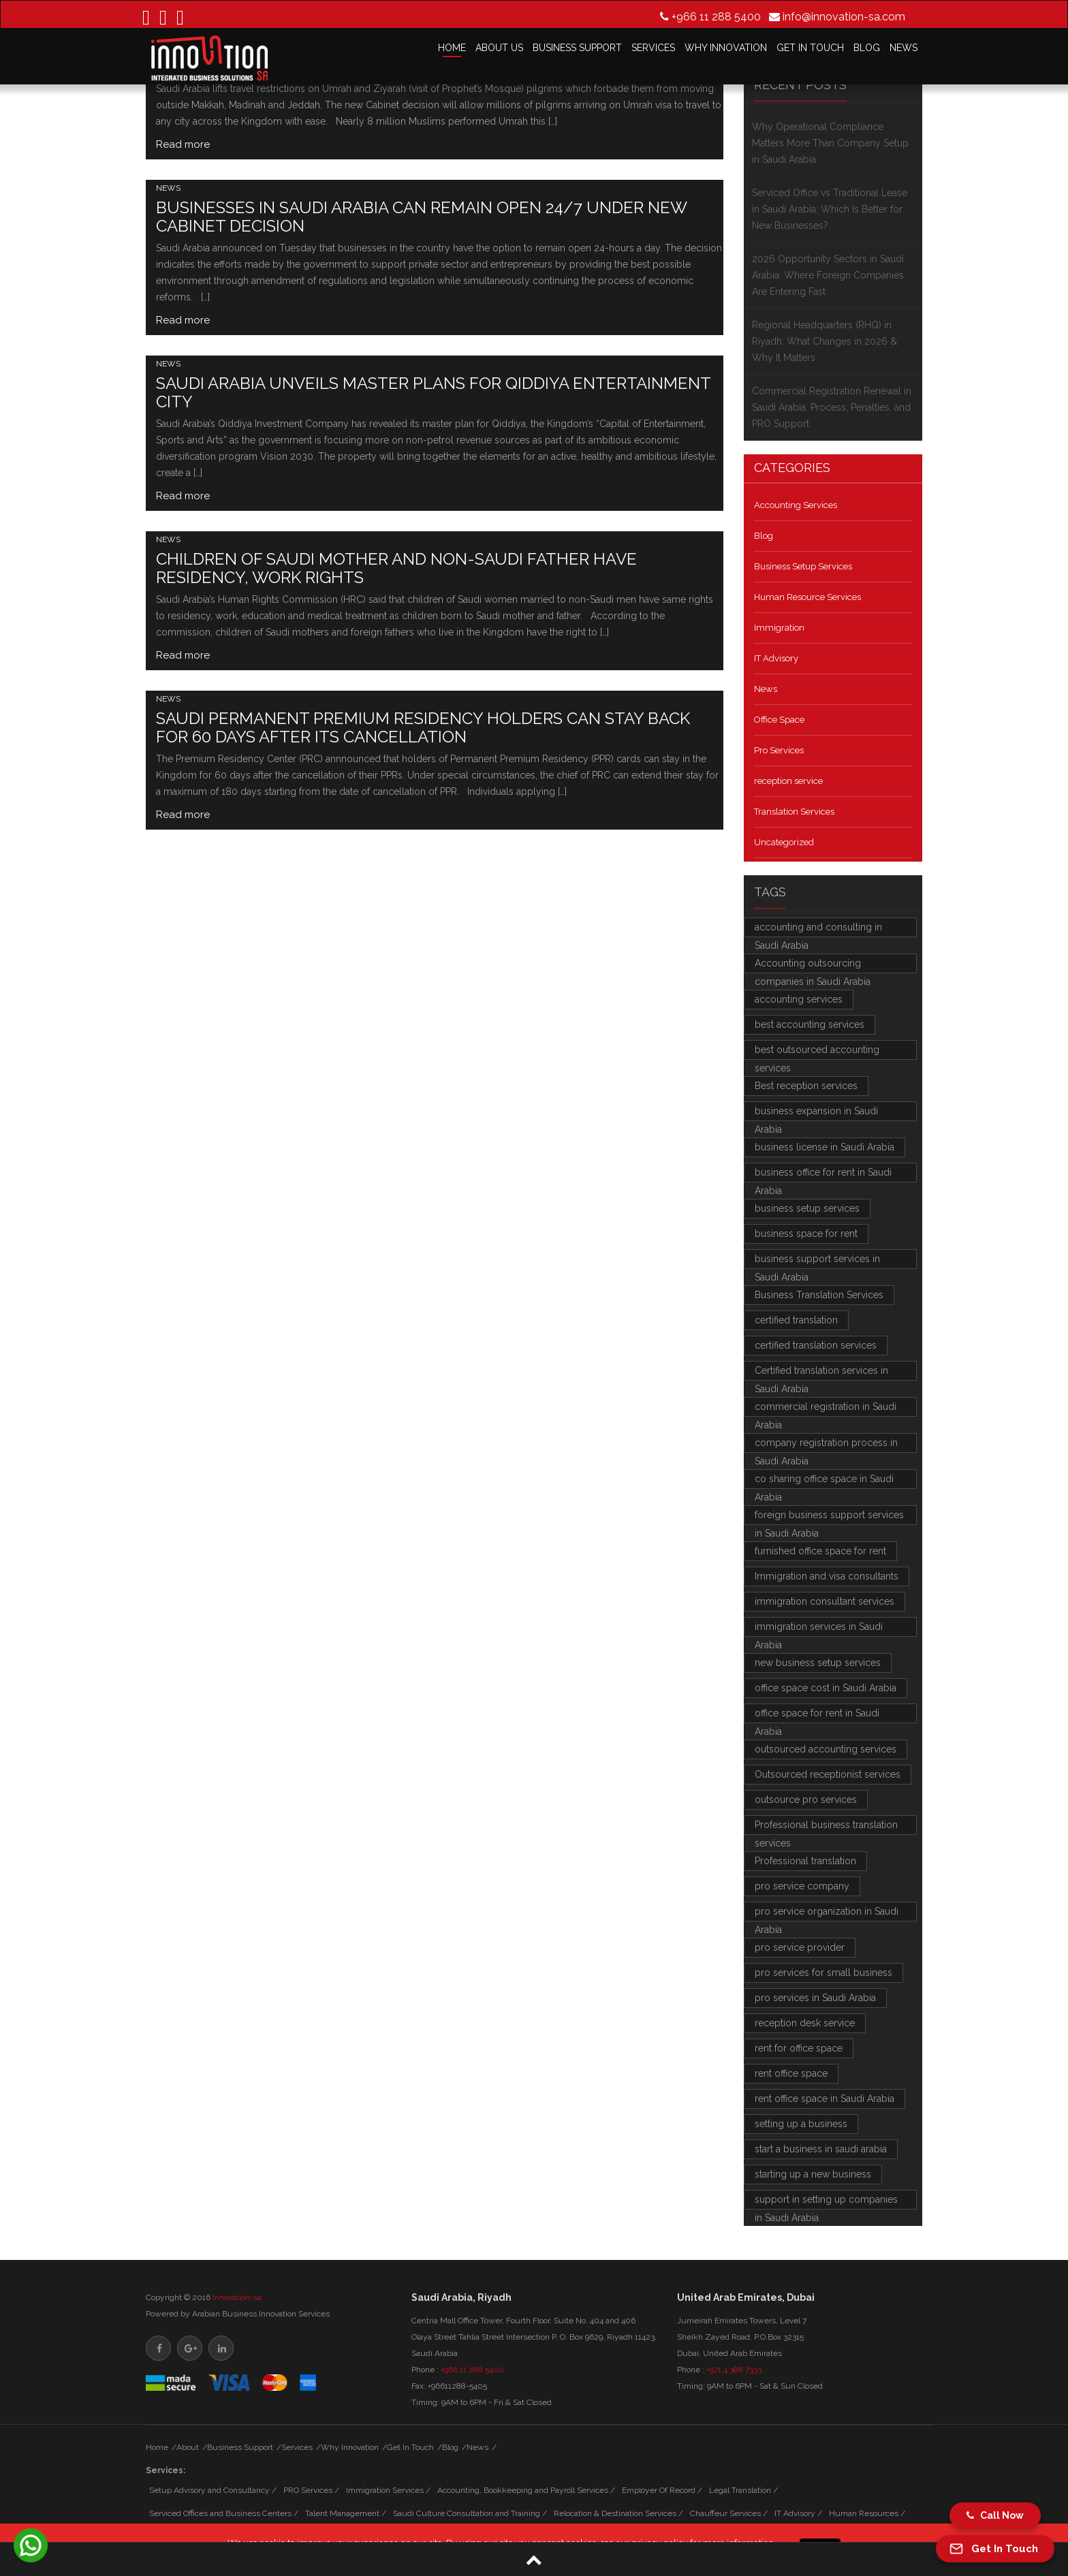 Image resolution: width=1068 pixels, height=2576 pixels. I want to click on pro services in Saudi Arabia [pro services in Saudi Arabia (5 items)], so click(815, 1997).